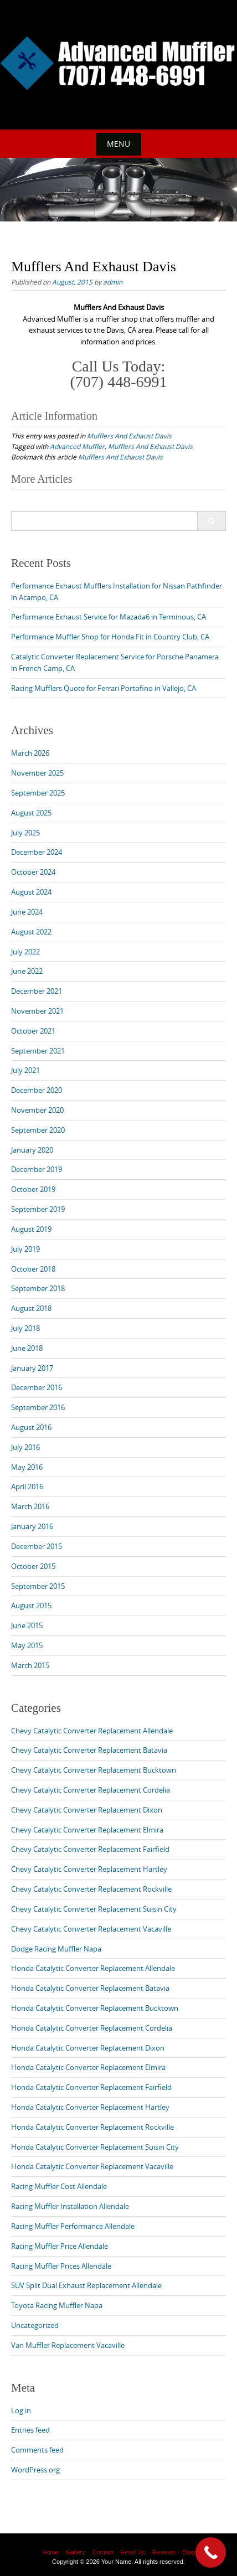 Image resolution: width=237 pixels, height=2576 pixels. What do you see at coordinates (37, 1110) in the screenshot?
I see `November 2020` at bounding box center [37, 1110].